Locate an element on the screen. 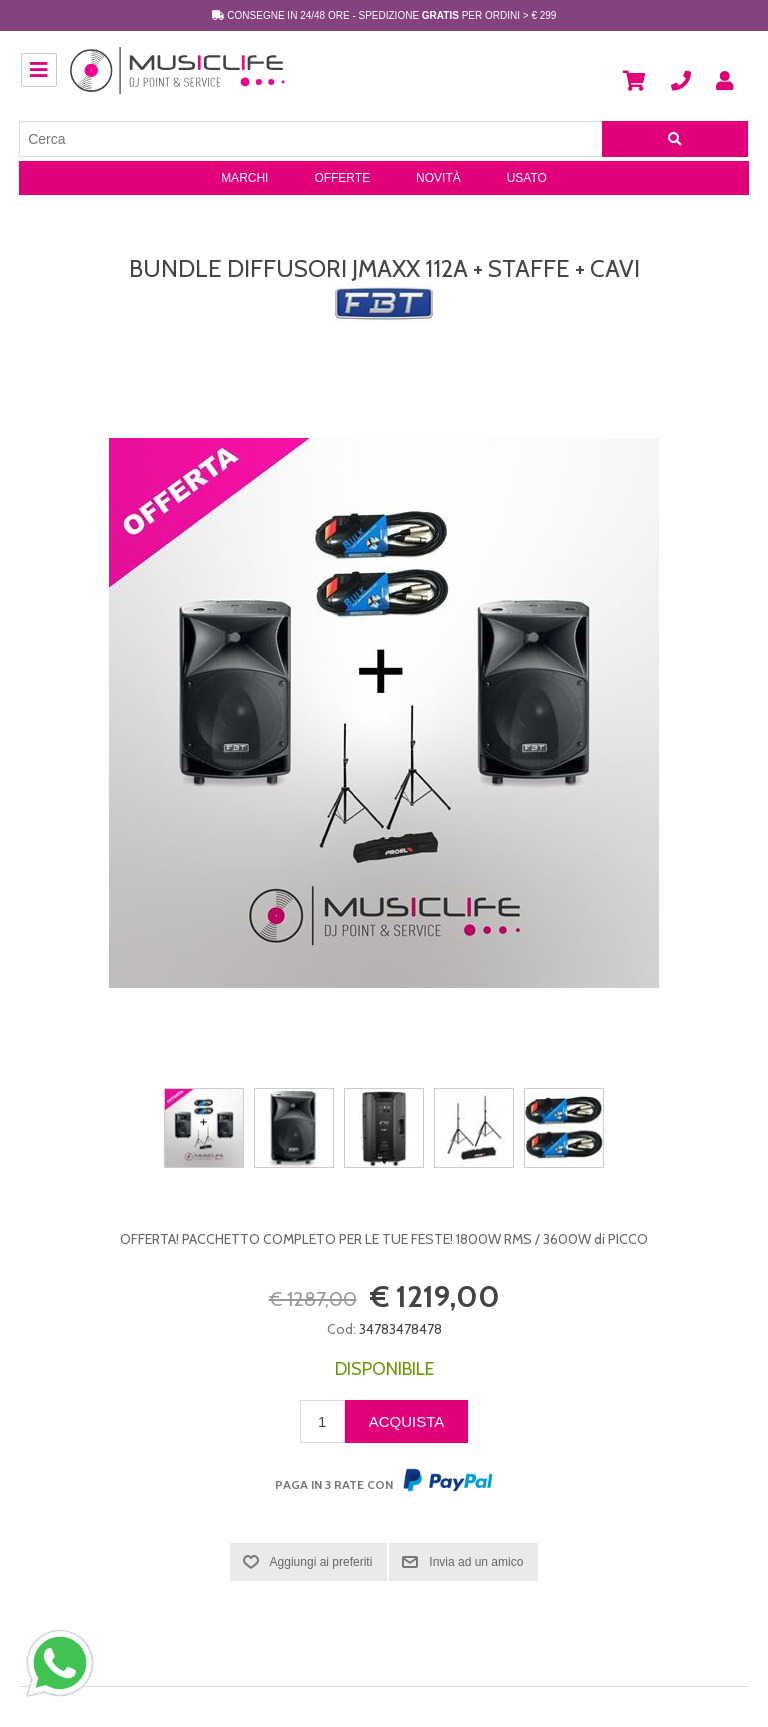 This screenshot has width=768, height=1727. Marchi is located at coordinates (244, 178).